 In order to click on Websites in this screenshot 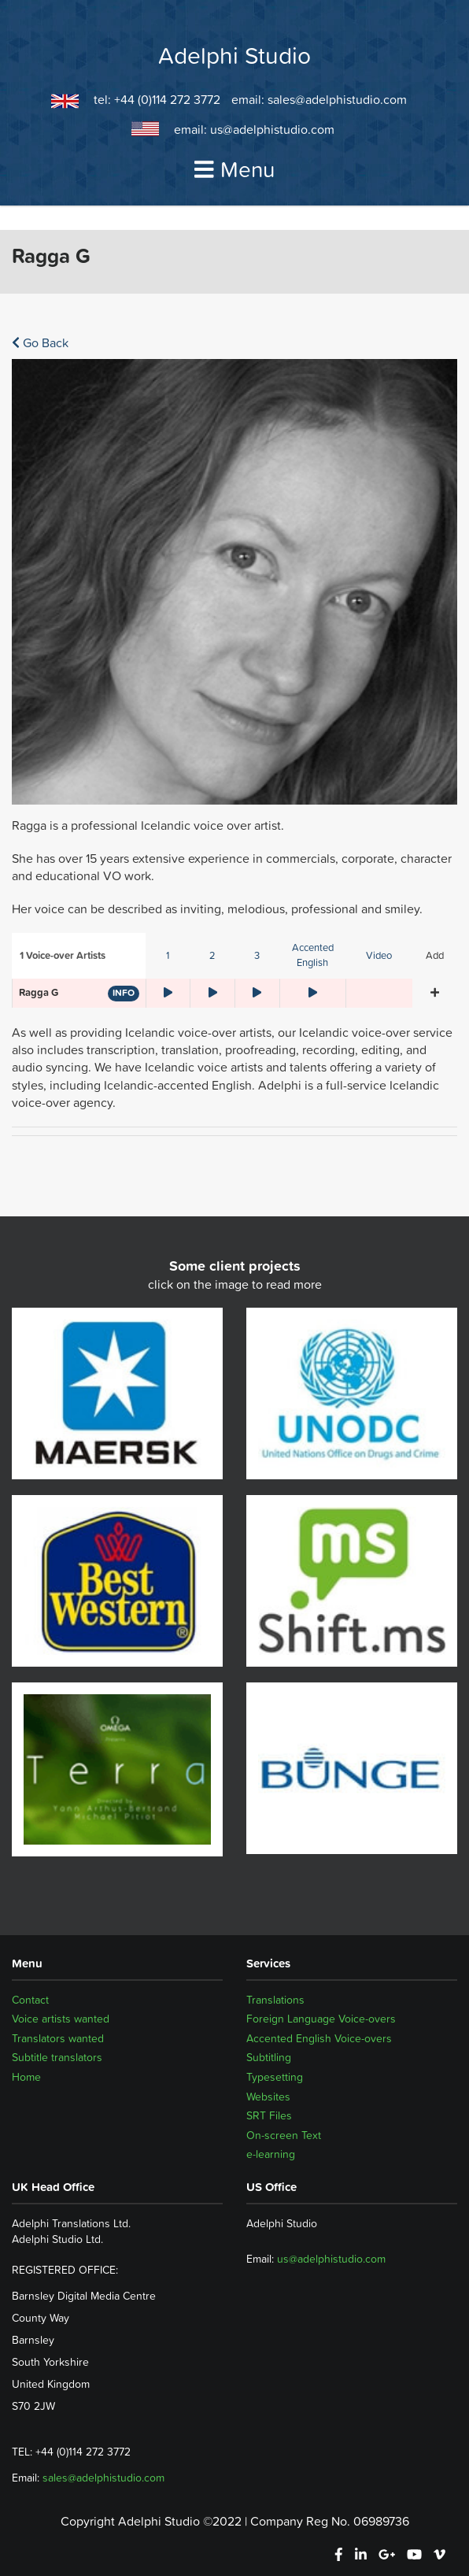, I will do `click(268, 2096)`.